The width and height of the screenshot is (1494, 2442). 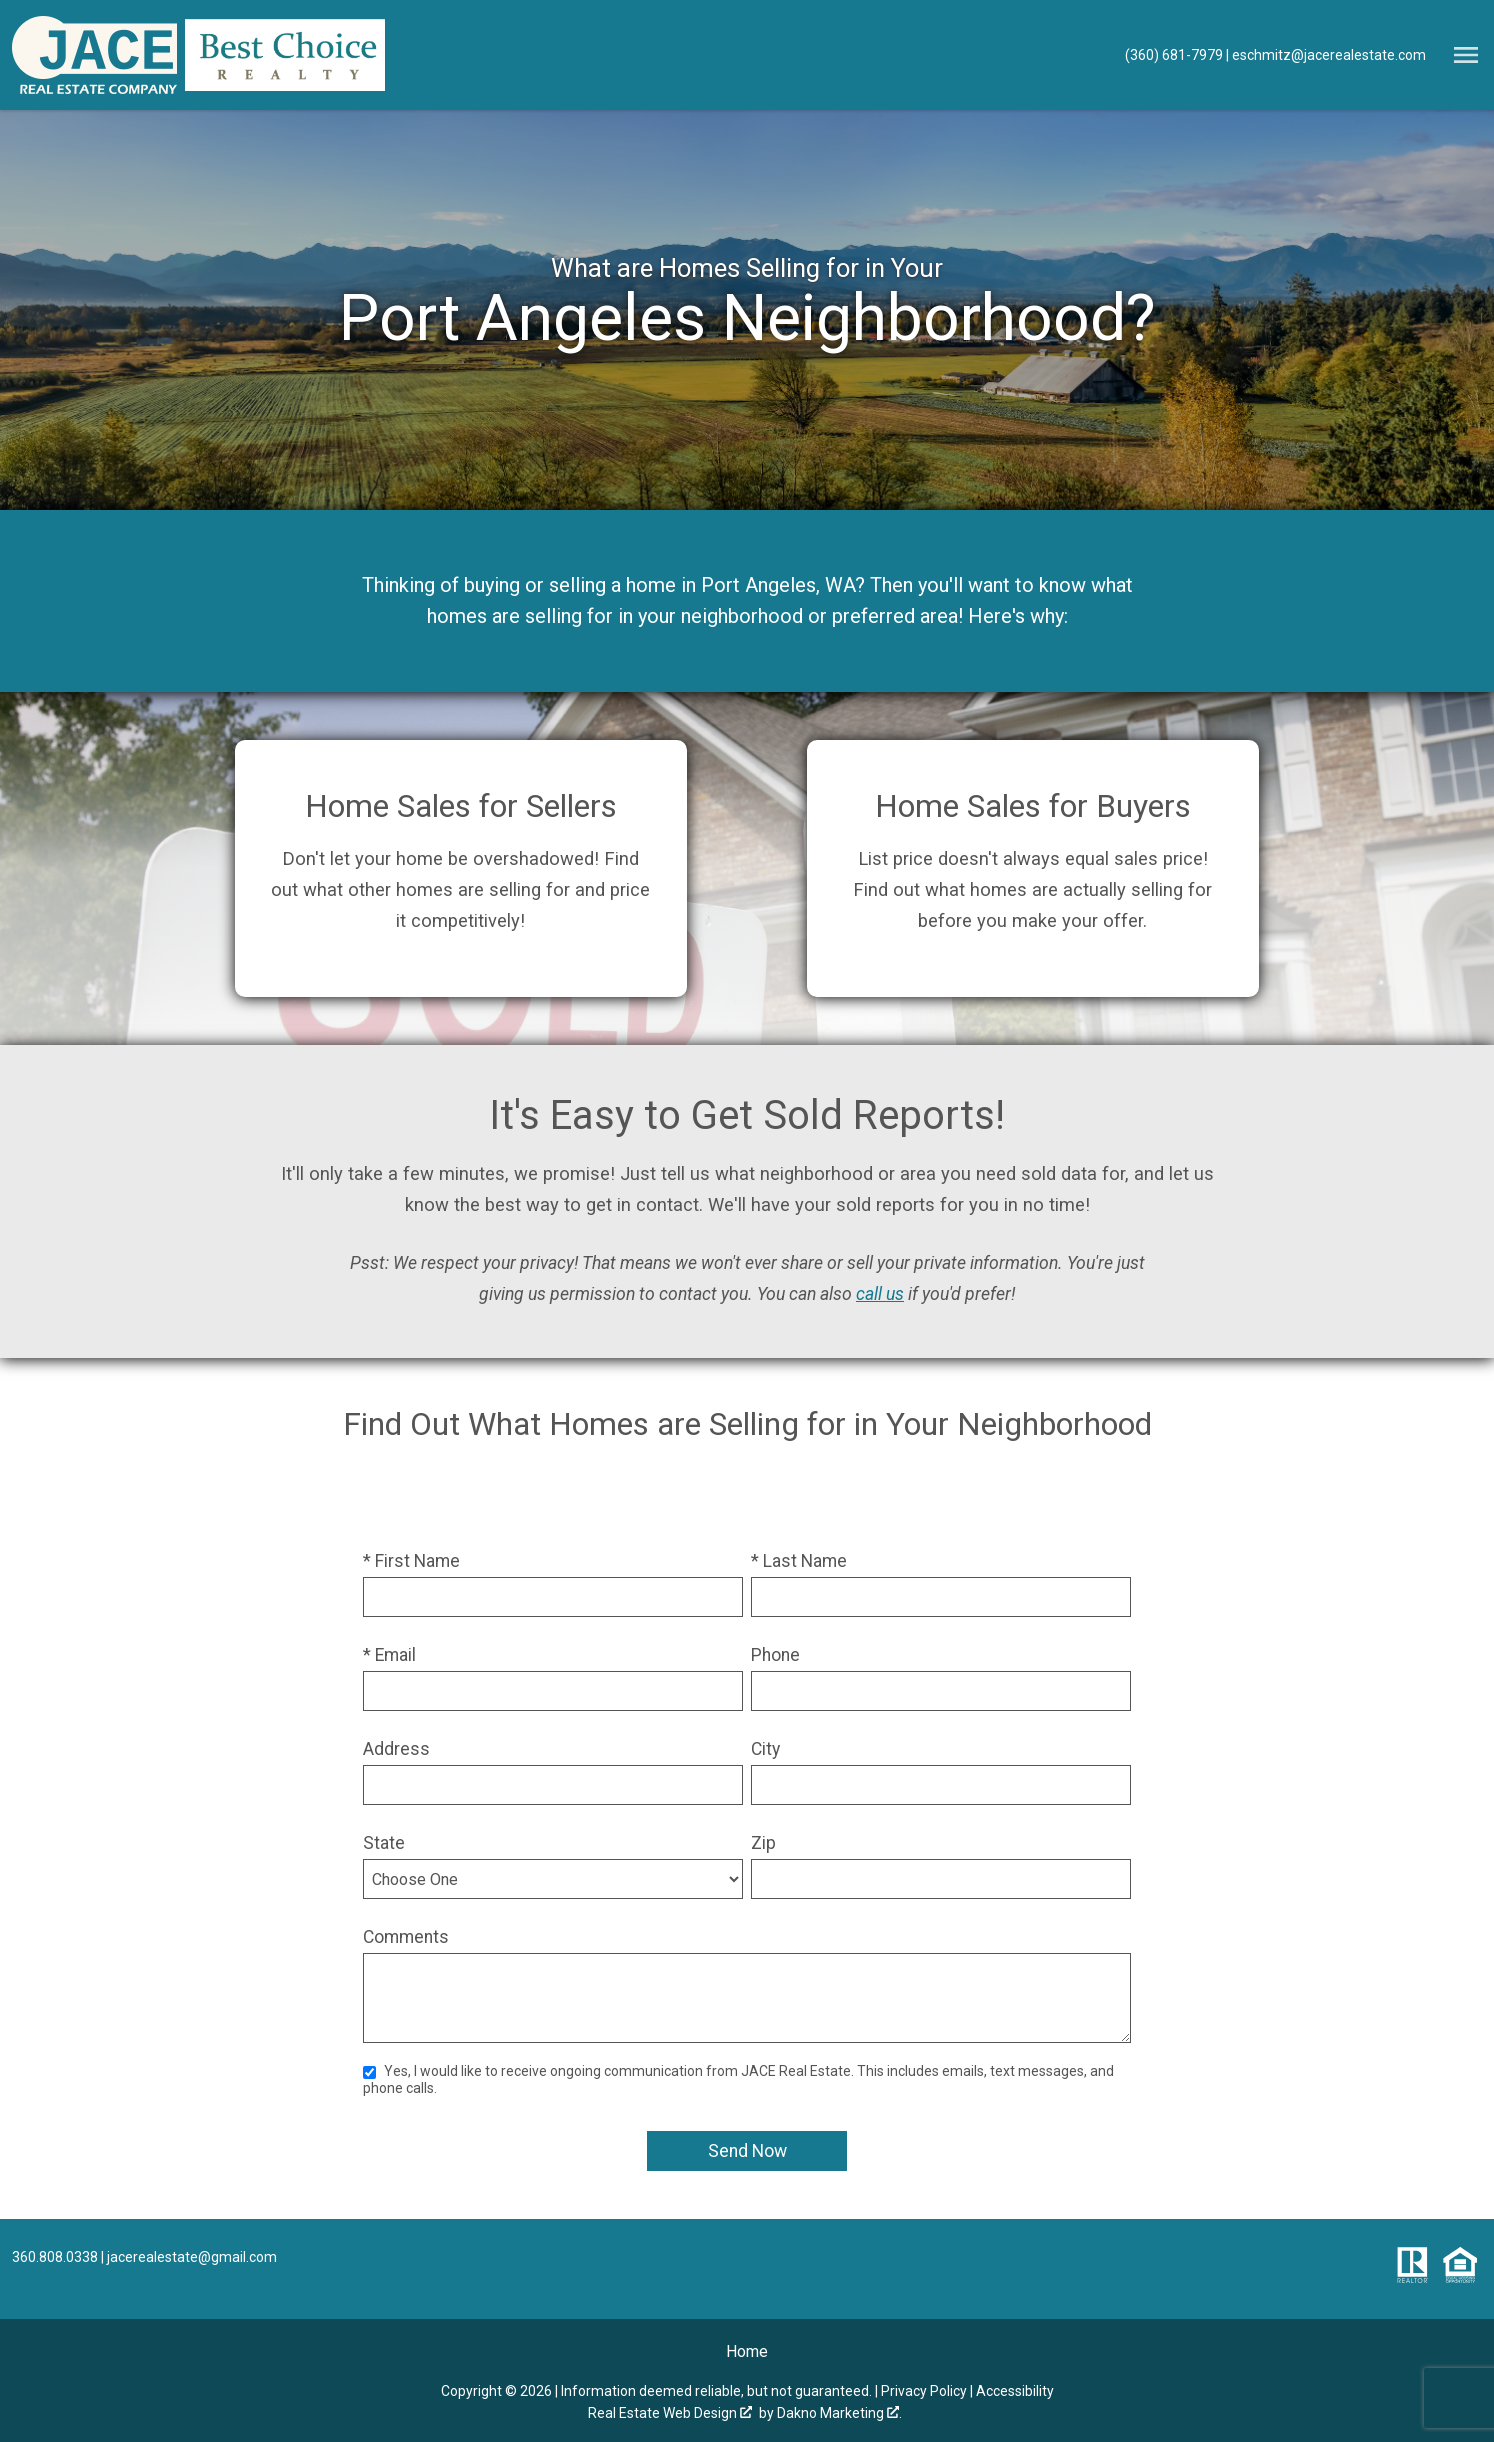 What do you see at coordinates (747, 2351) in the screenshot?
I see `Home` at bounding box center [747, 2351].